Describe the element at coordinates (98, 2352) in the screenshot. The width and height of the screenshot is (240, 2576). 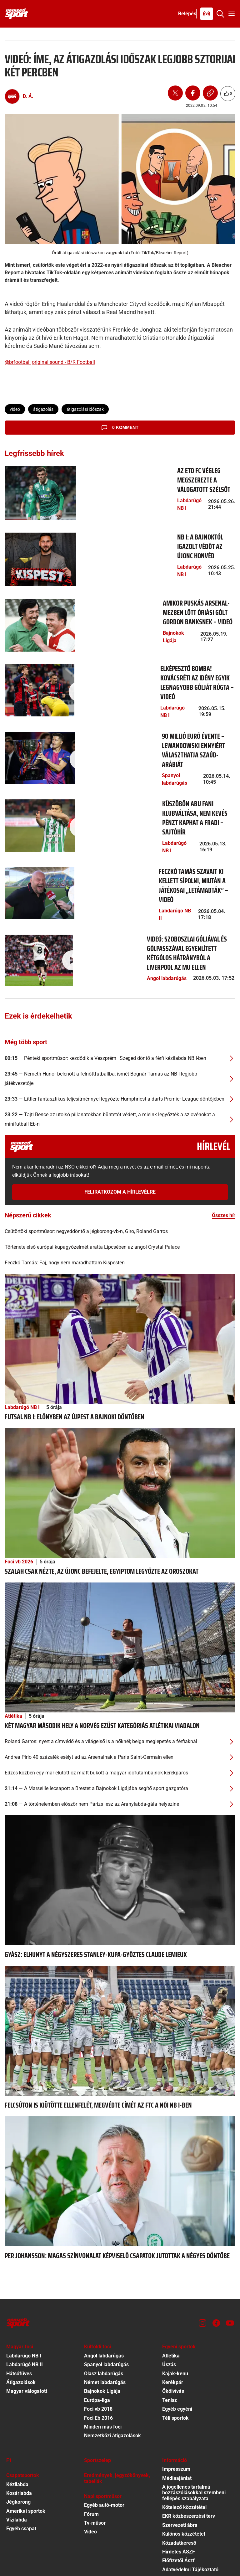
I see `Foci Eb 2016` at that location.